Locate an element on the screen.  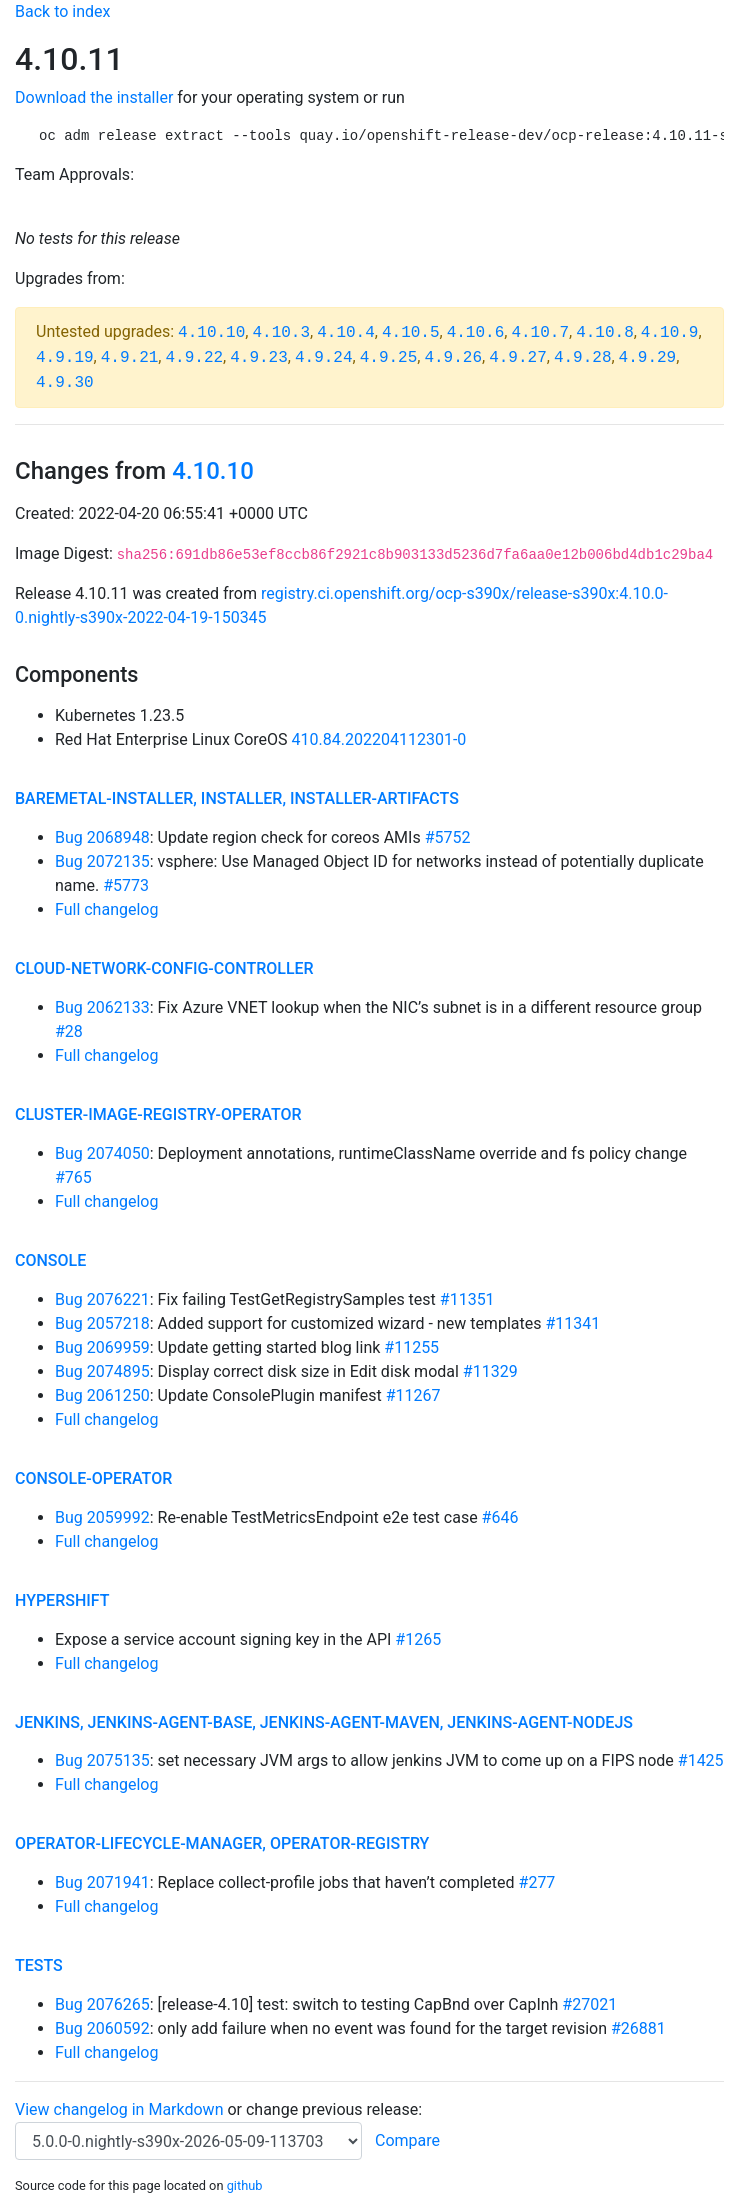
#277 is located at coordinates (537, 1882).